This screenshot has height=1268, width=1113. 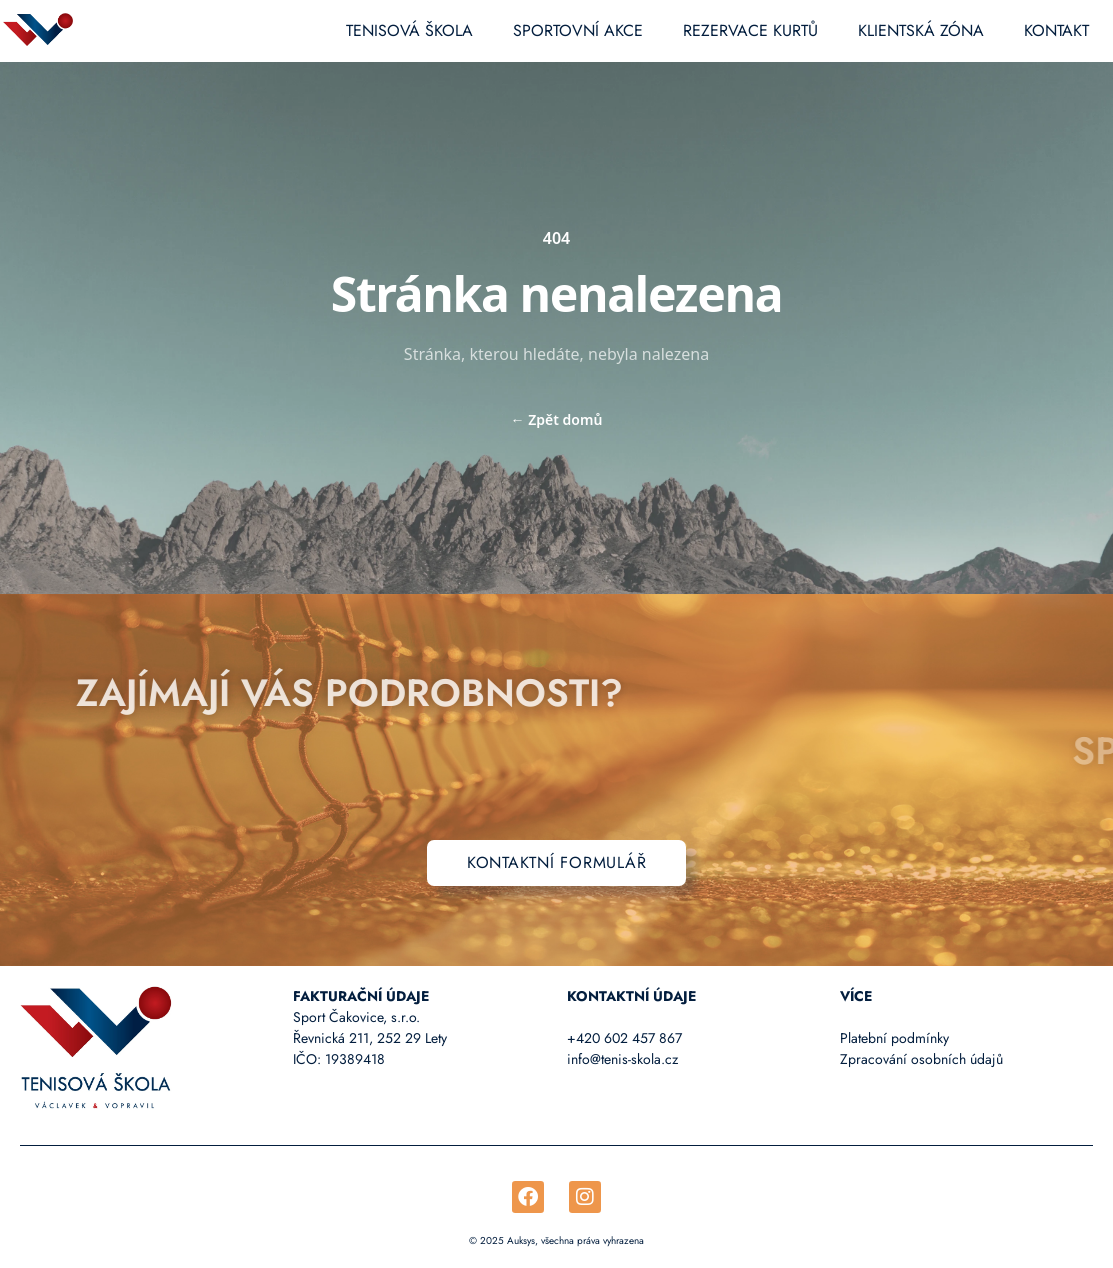 I want to click on Rezervace kurtů, so click(x=750, y=30).